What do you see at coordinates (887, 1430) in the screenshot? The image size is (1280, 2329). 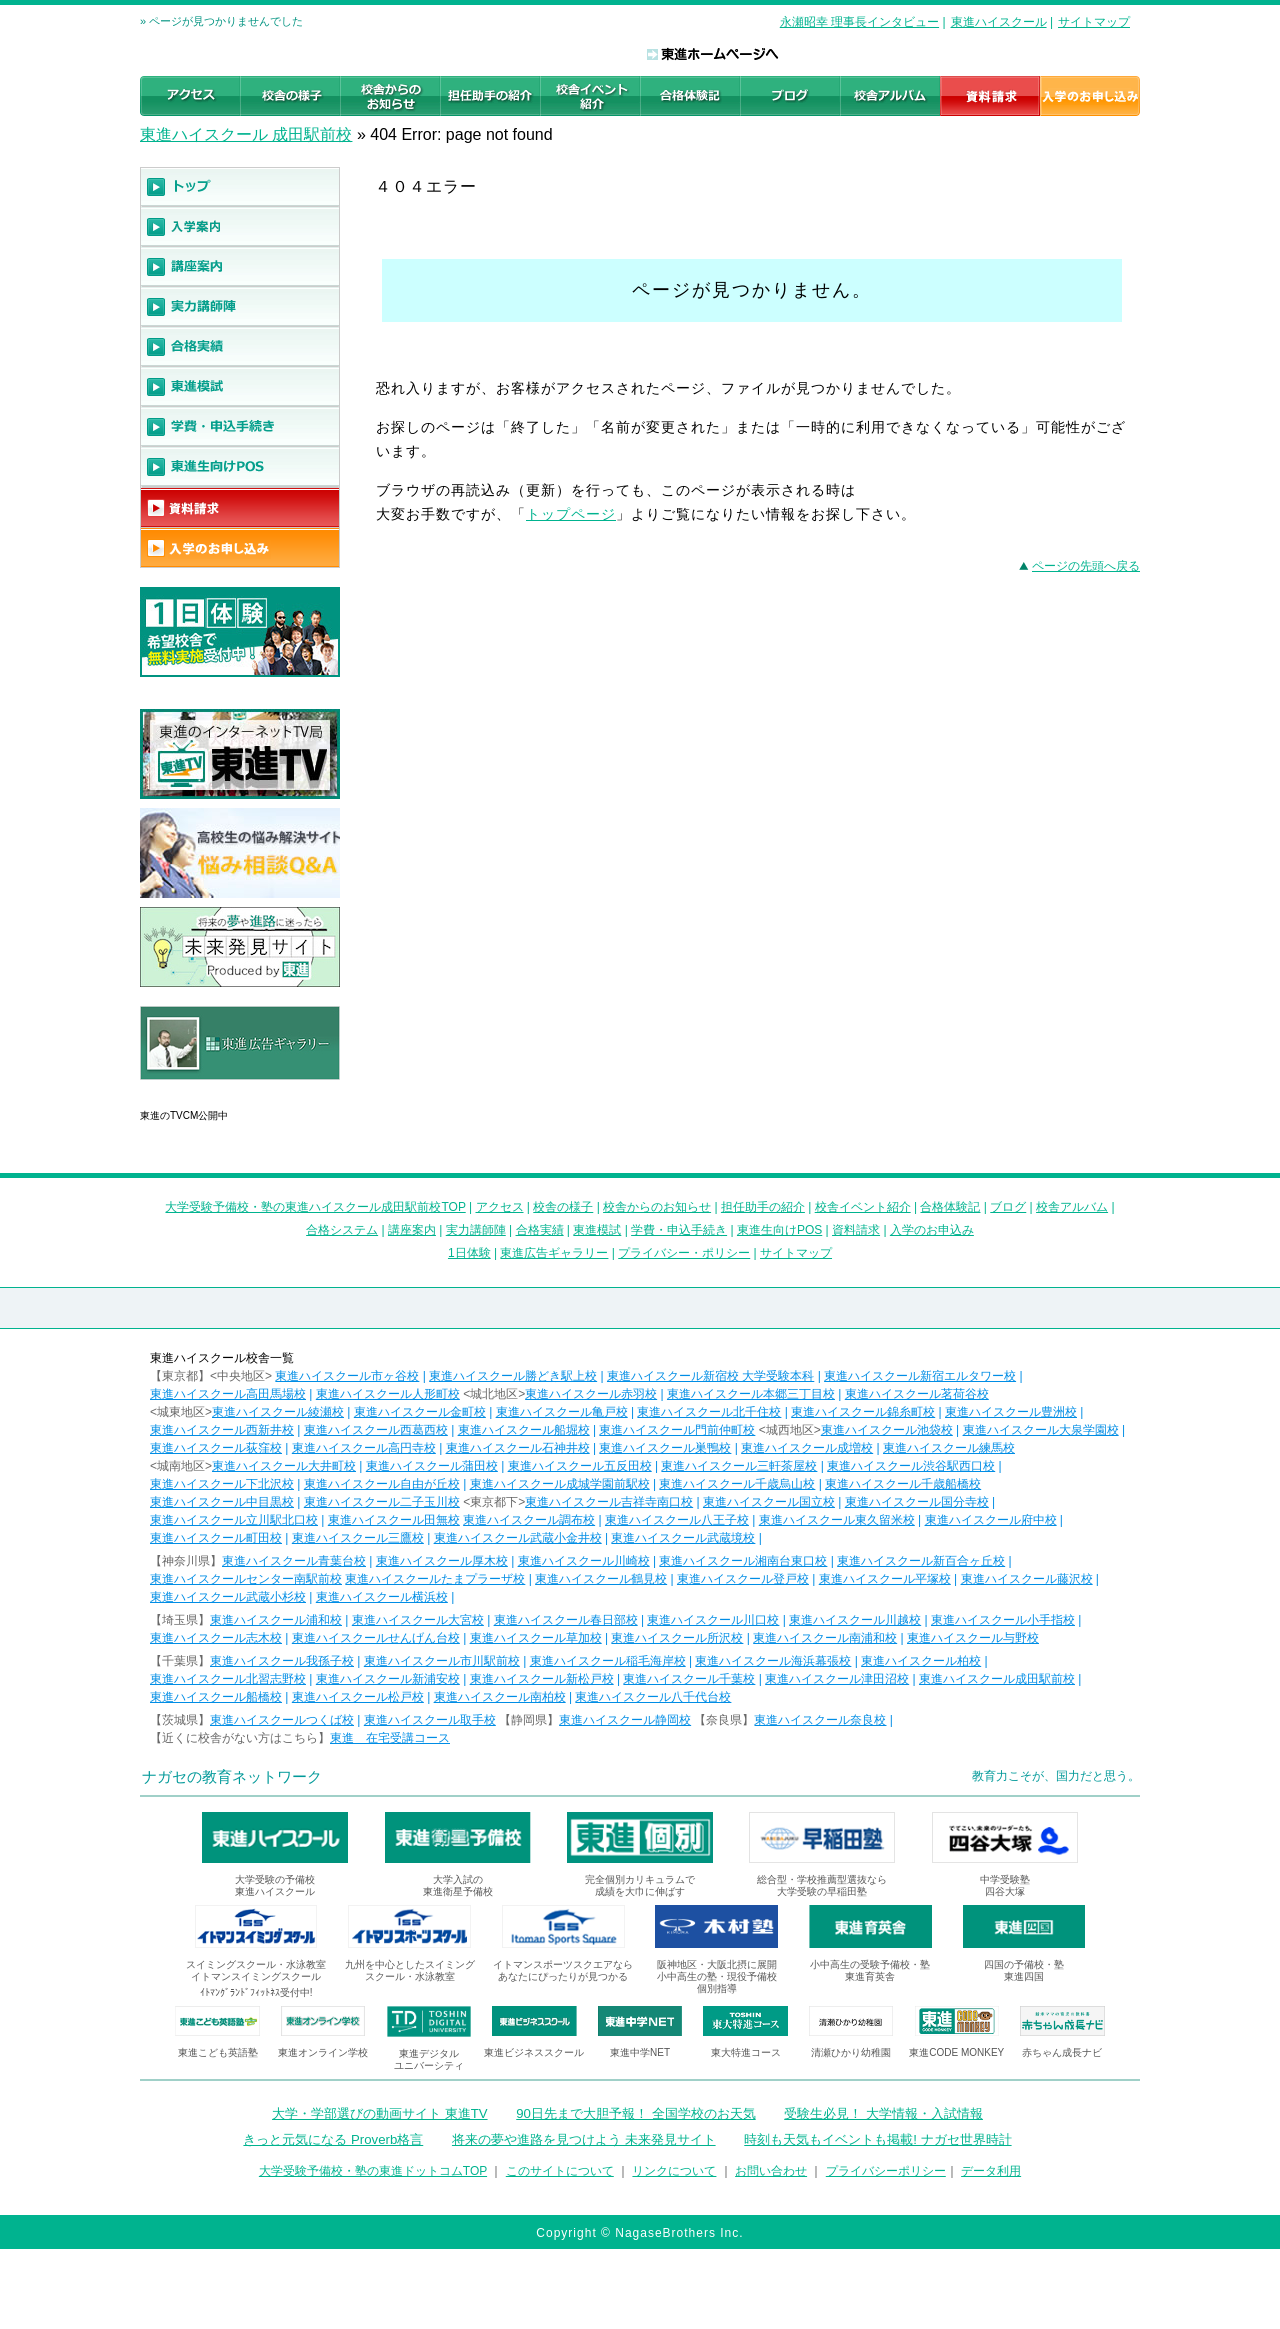 I see `東進ハイスクール池袋校` at bounding box center [887, 1430].